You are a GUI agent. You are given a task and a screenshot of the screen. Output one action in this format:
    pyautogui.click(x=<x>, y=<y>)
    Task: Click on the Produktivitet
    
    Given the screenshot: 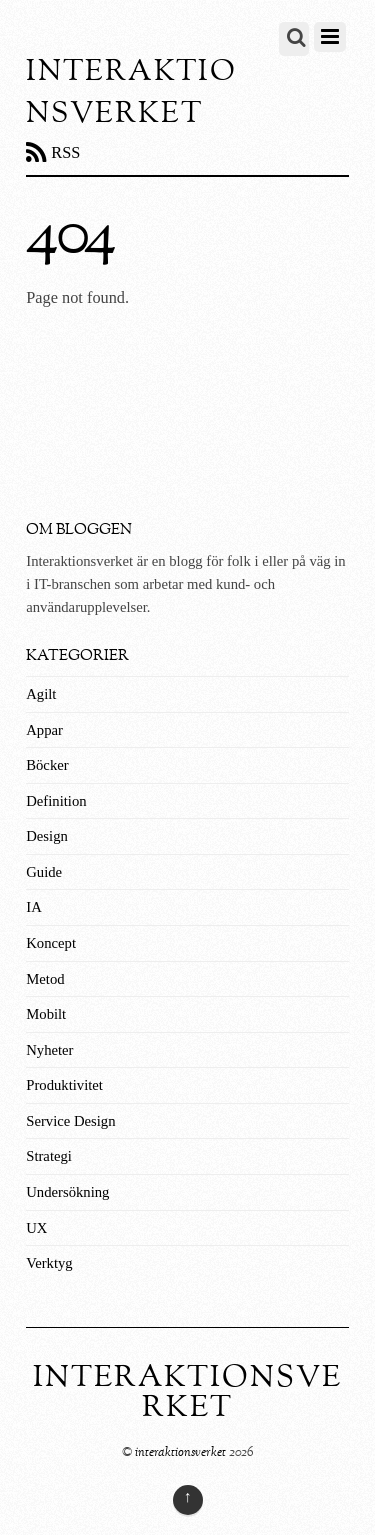 What is the action you would take?
    pyautogui.click(x=64, y=1085)
    